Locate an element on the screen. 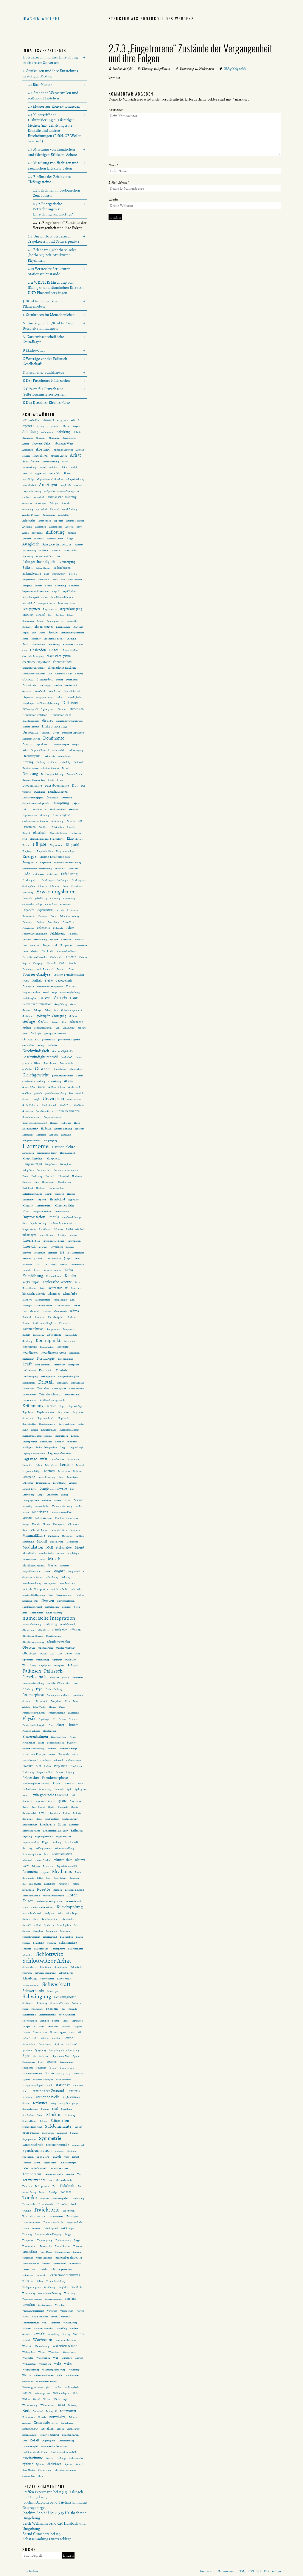 The image size is (303, 2576). chaotische Bewegung [chaotische Bewegung (1 Artikel)] is located at coordinates (33, 656).